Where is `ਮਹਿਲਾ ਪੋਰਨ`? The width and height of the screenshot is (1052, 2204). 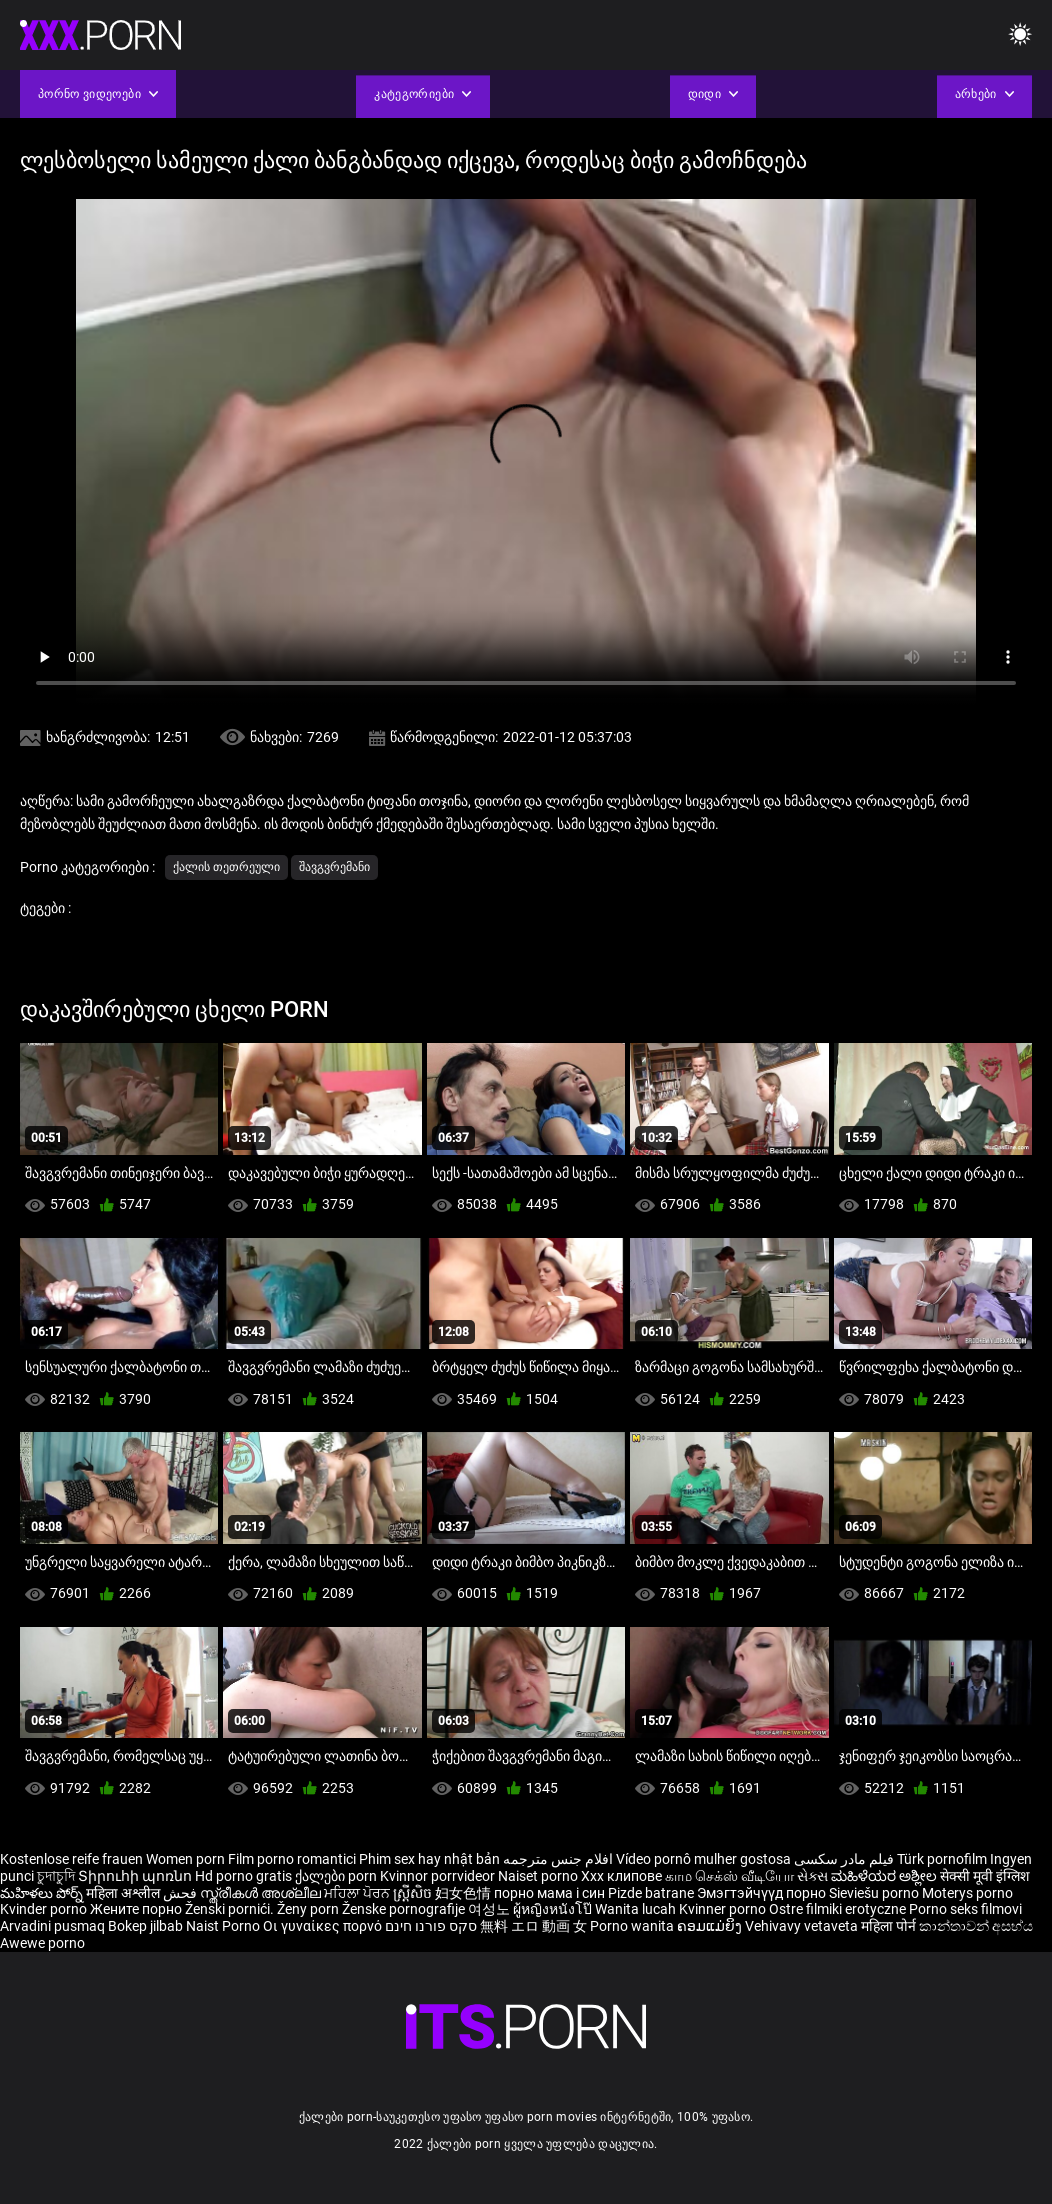 ਮਹਿਲਾ ਪੋਰਨ is located at coordinates (358, 1893).